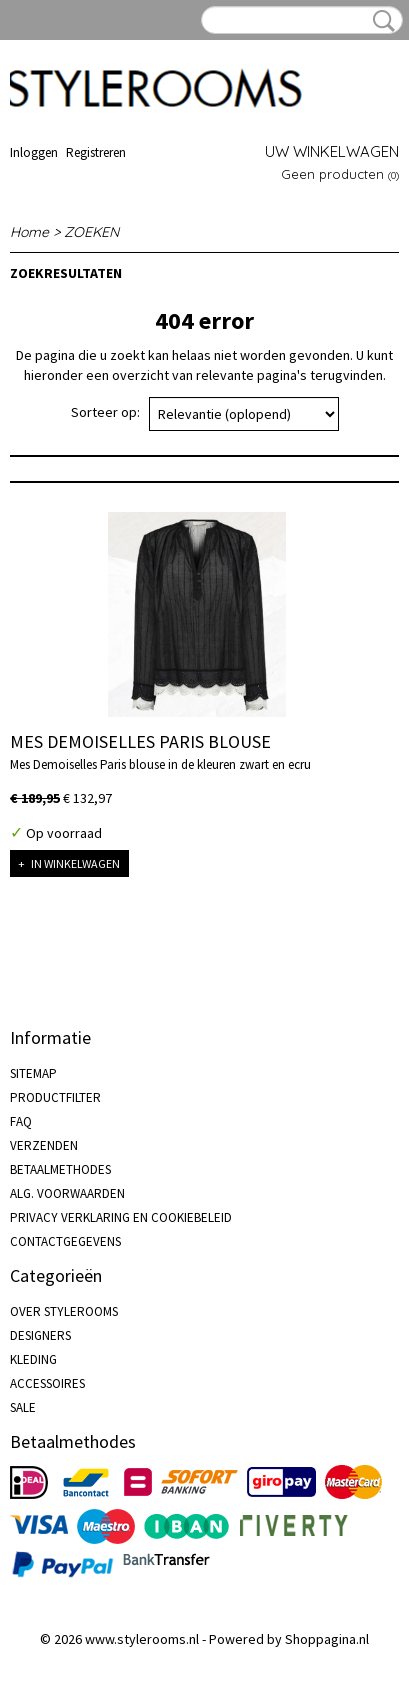  I want to click on KLEDING, so click(33, 1359).